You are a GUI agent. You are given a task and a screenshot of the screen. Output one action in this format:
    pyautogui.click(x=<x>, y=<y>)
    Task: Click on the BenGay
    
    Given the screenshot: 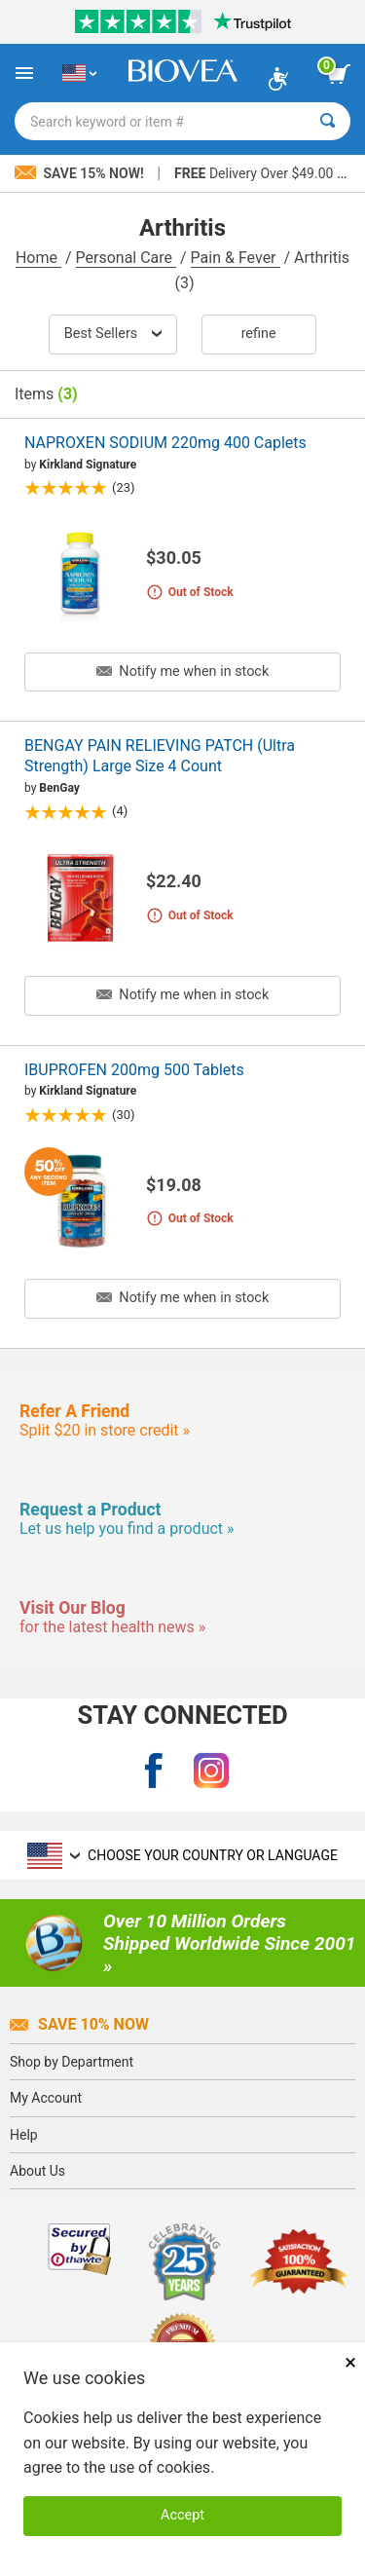 What is the action you would take?
    pyautogui.click(x=59, y=788)
    